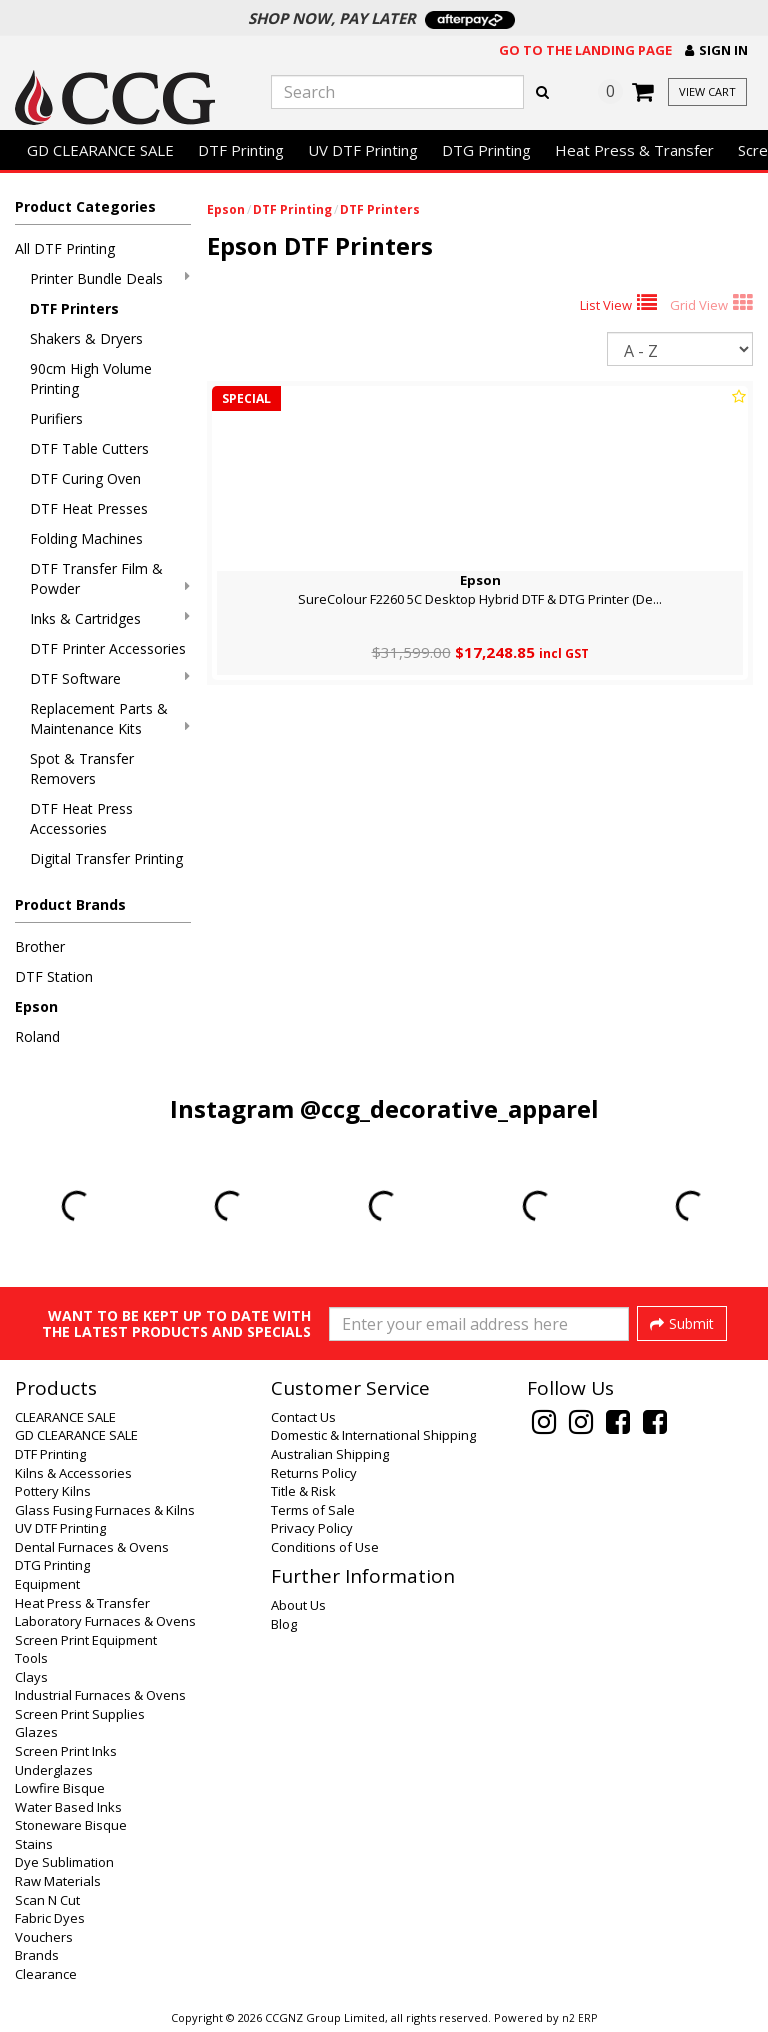 The width and height of the screenshot is (768, 2032). I want to click on 90cm High Volume Printing, so click(91, 378).